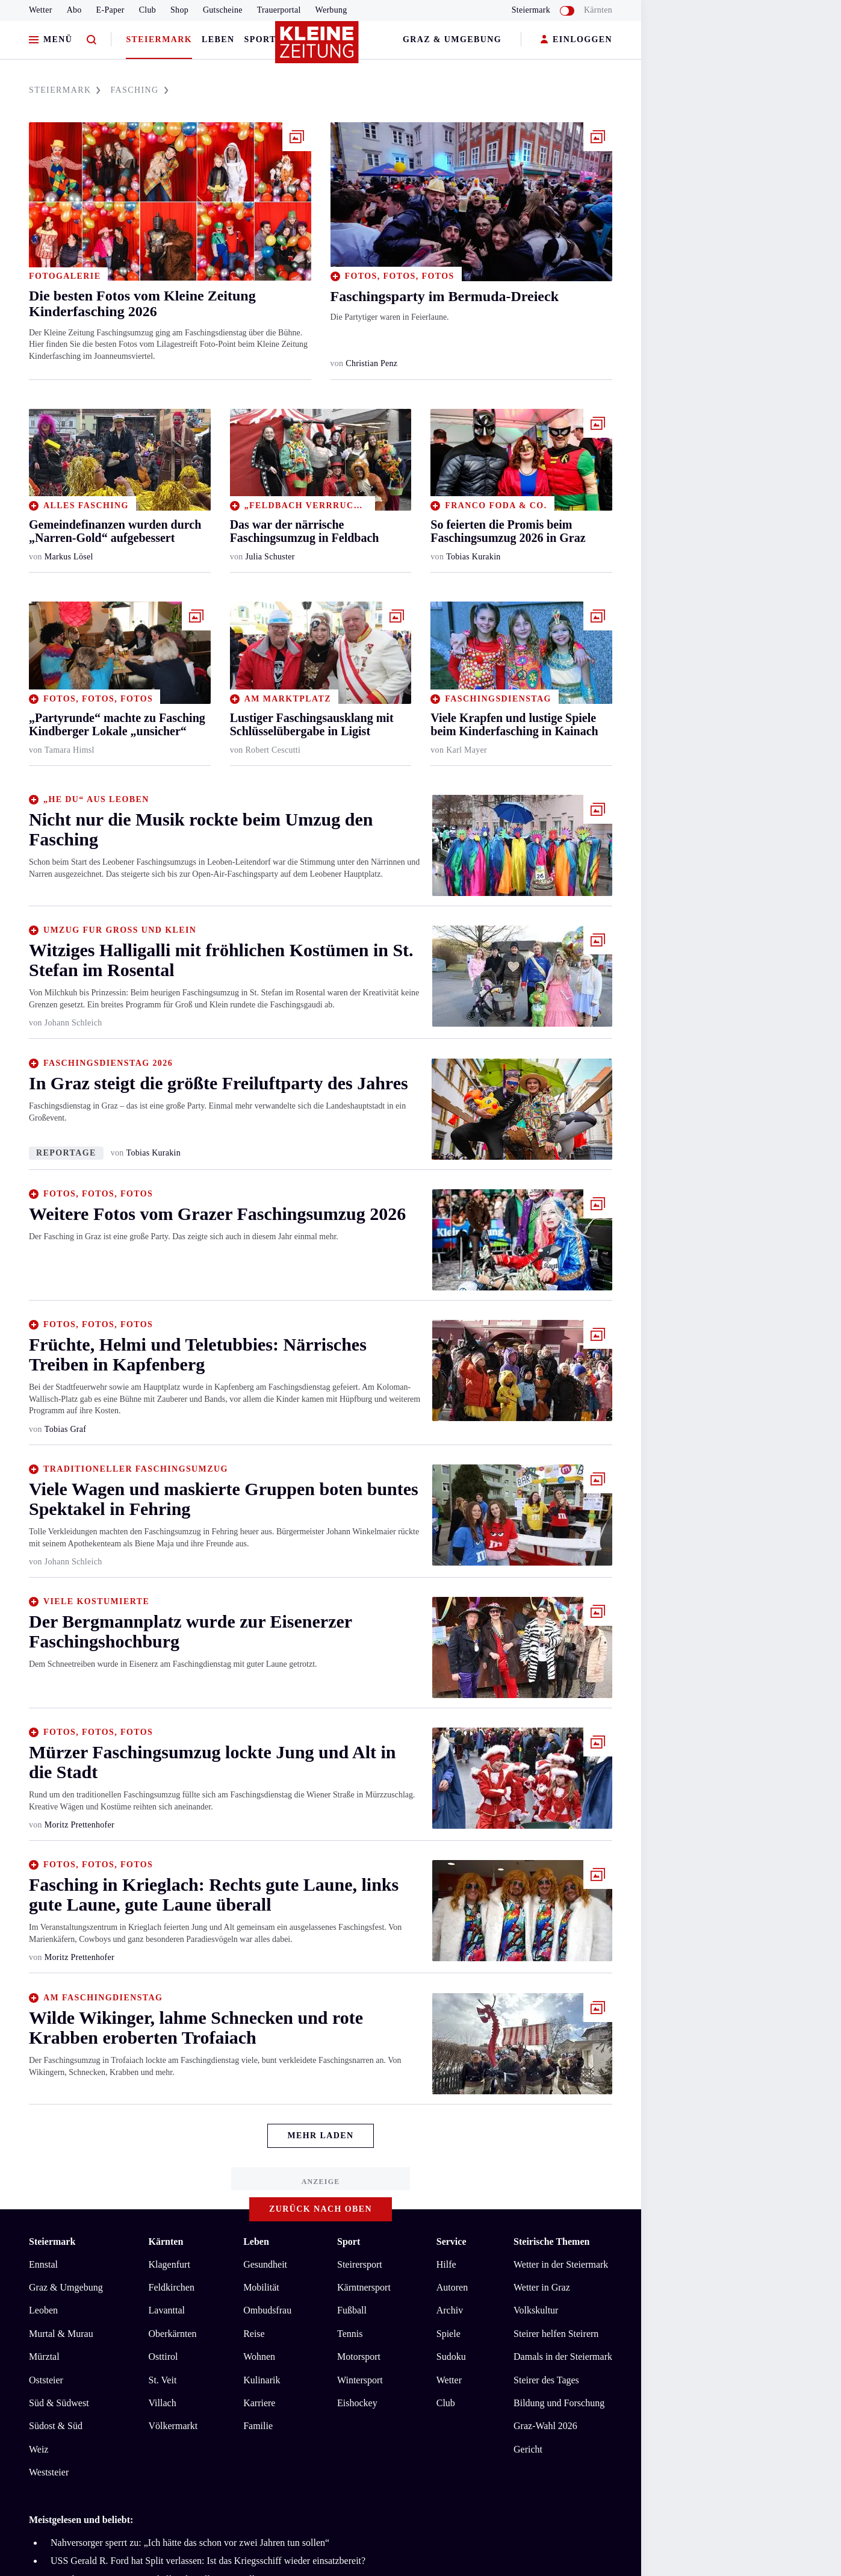  I want to click on Ombudsfrau, so click(267, 2310).